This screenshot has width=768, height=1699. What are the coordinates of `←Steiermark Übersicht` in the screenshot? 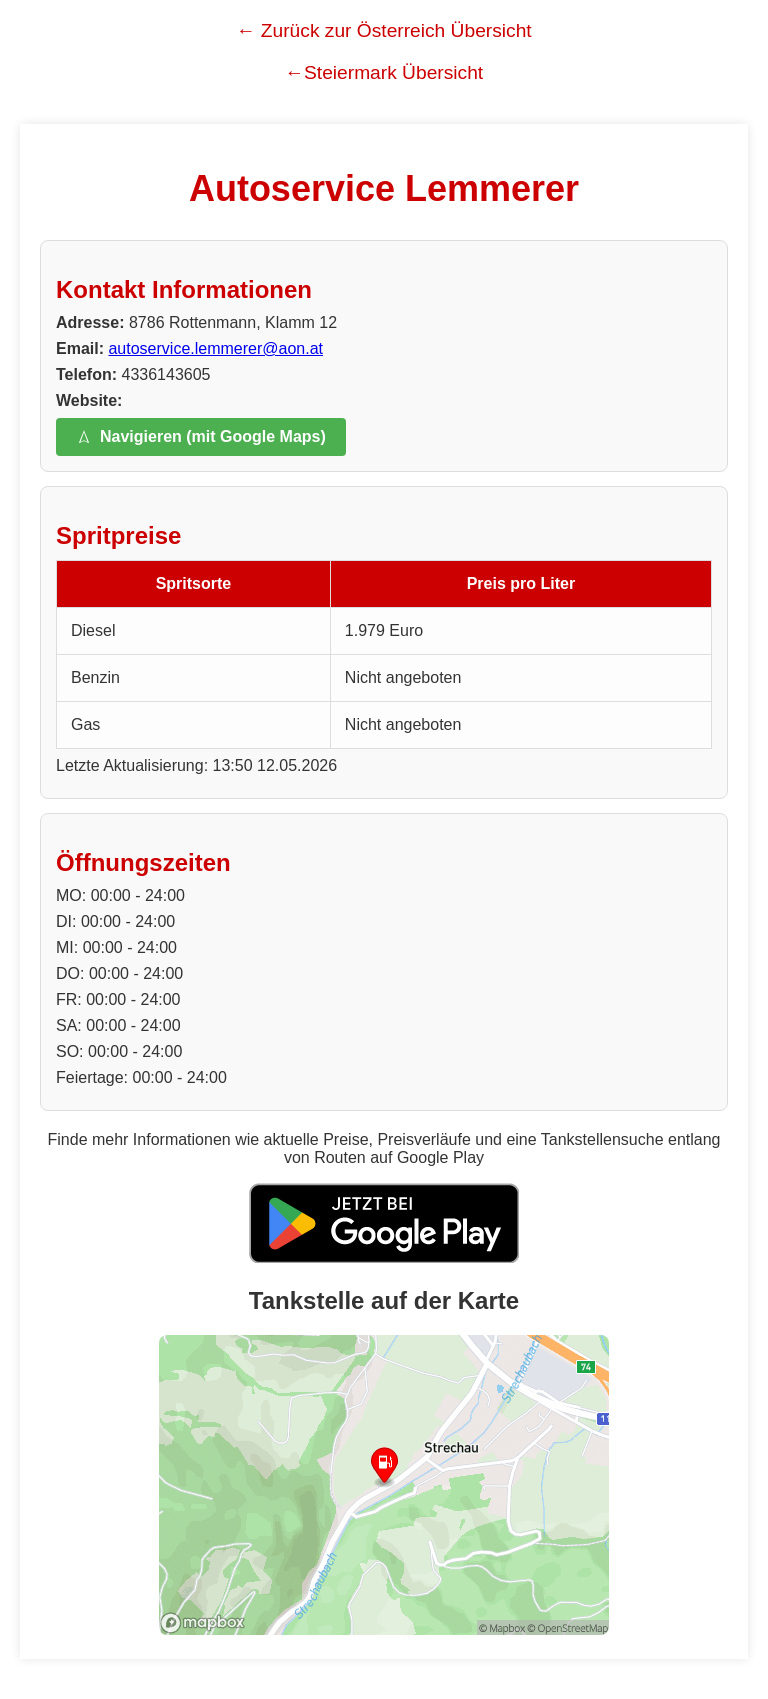 It's located at (384, 72).